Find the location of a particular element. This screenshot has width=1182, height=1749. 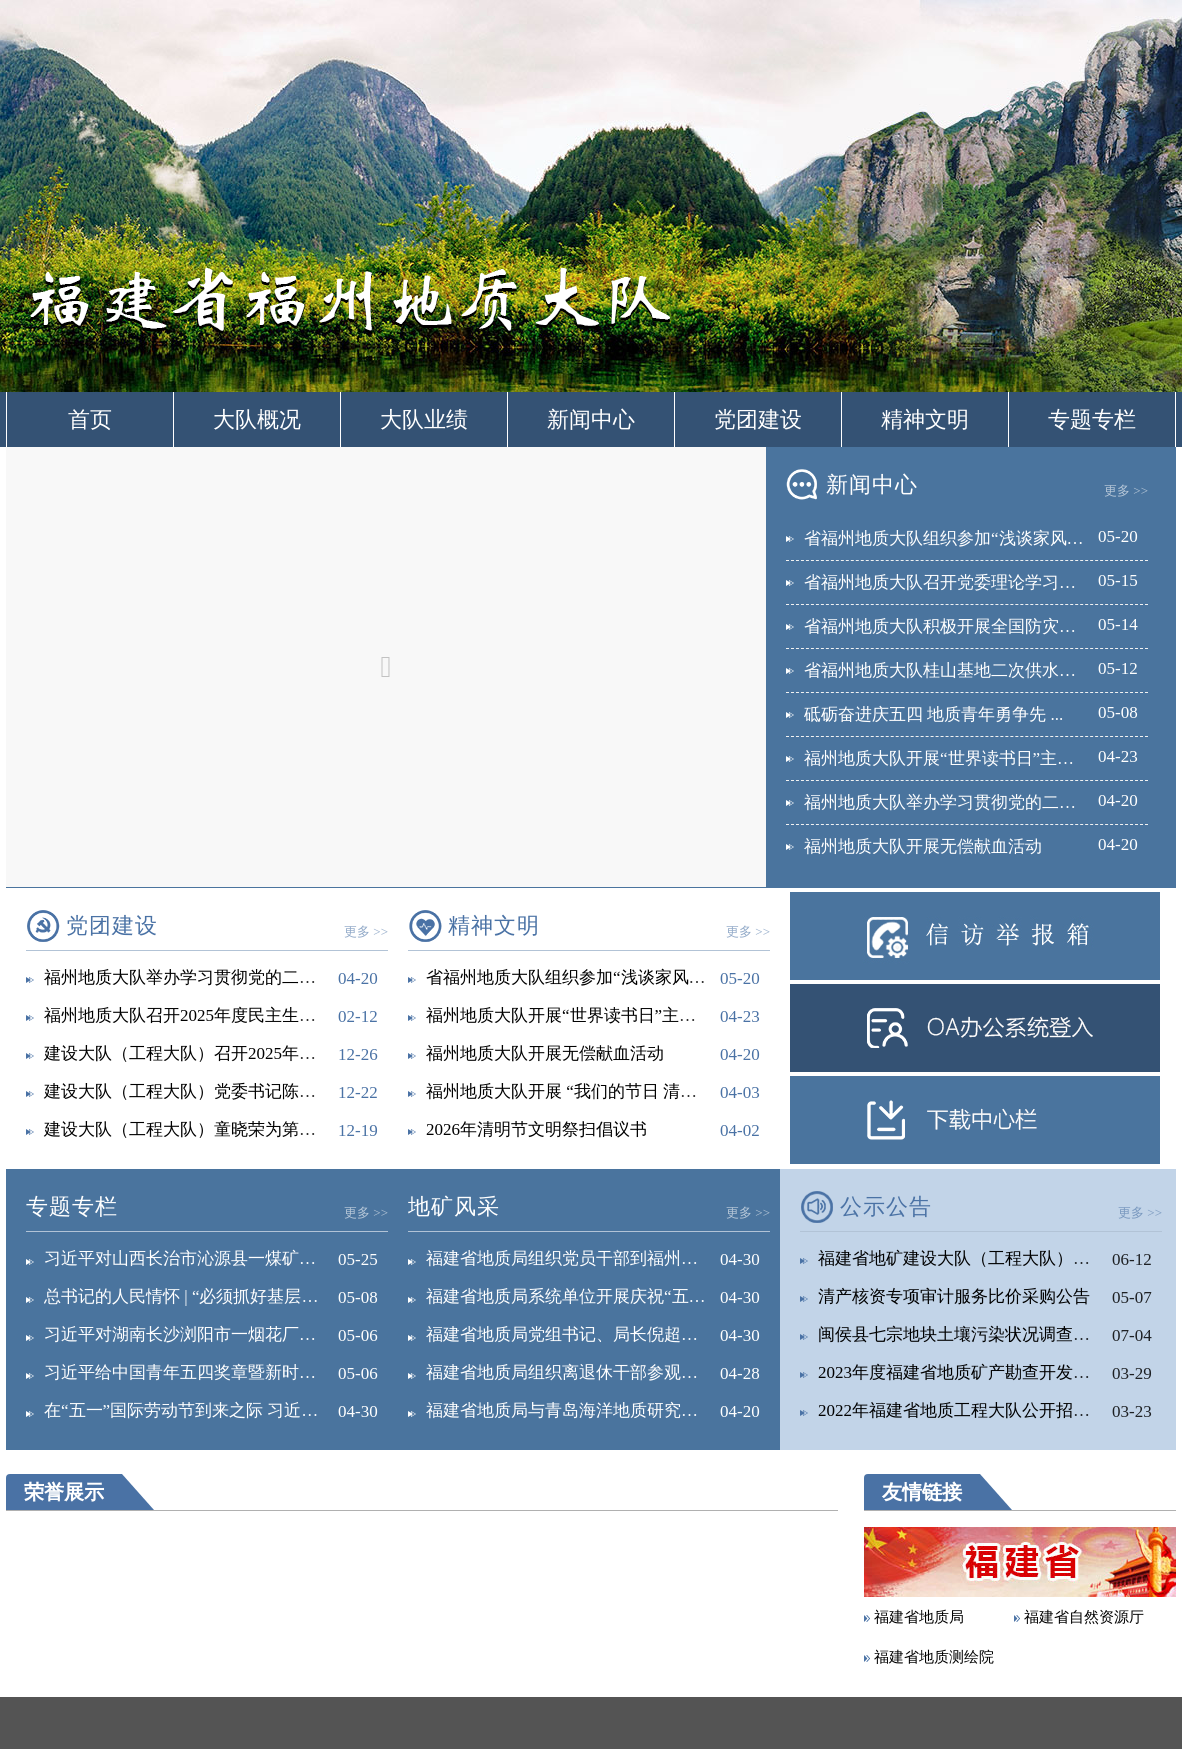

2022年福建省地质工程大队公开招聘工作... is located at coordinates (977, 1410).